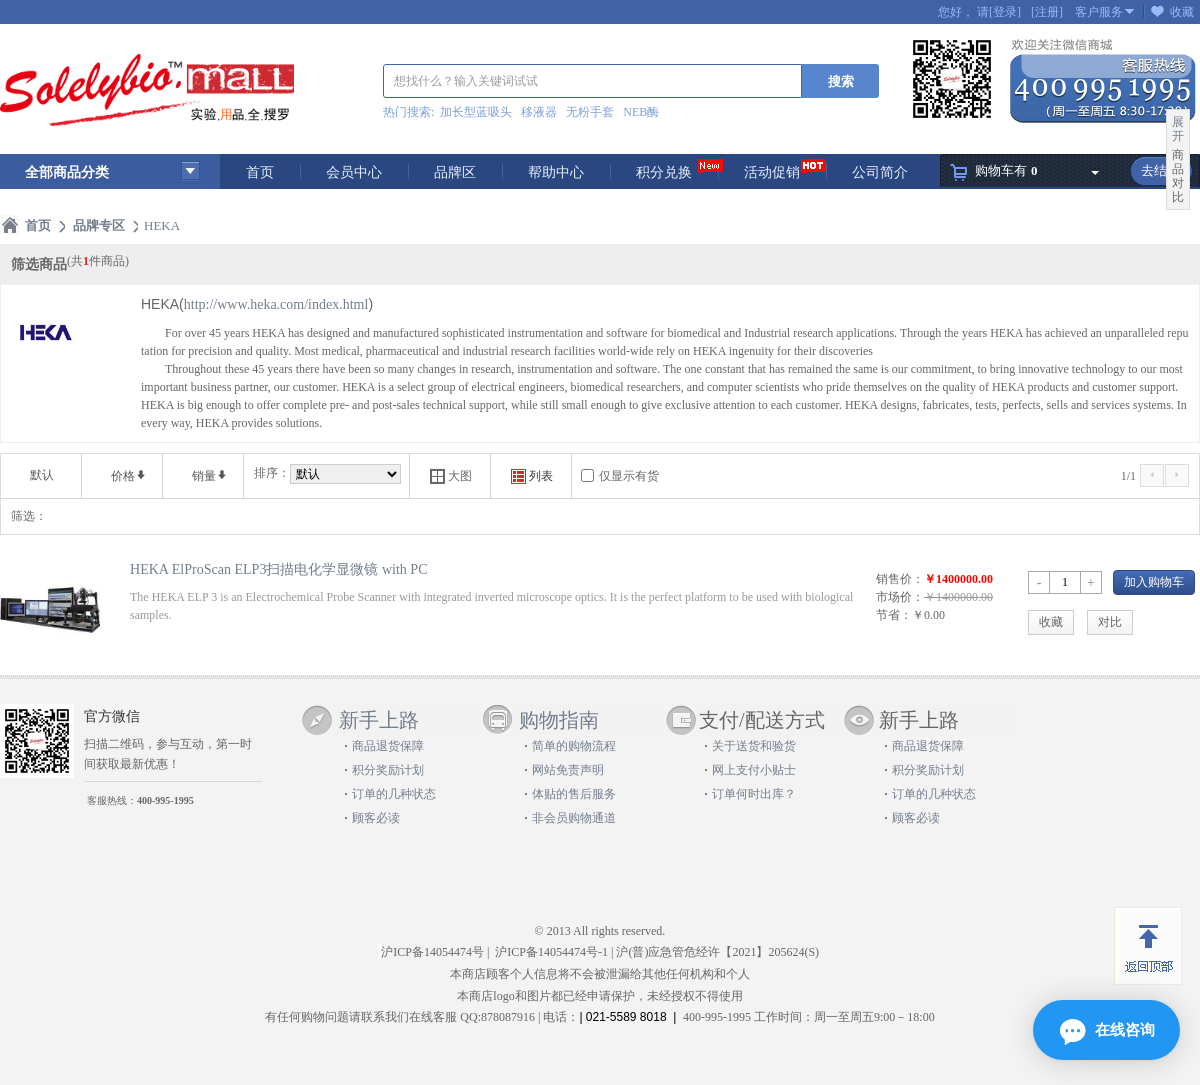 The width and height of the screenshot is (1200, 1085). What do you see at coordinates (455, 172) in the screenshot?
I see `品牌区` at bounding box center [455, 172].